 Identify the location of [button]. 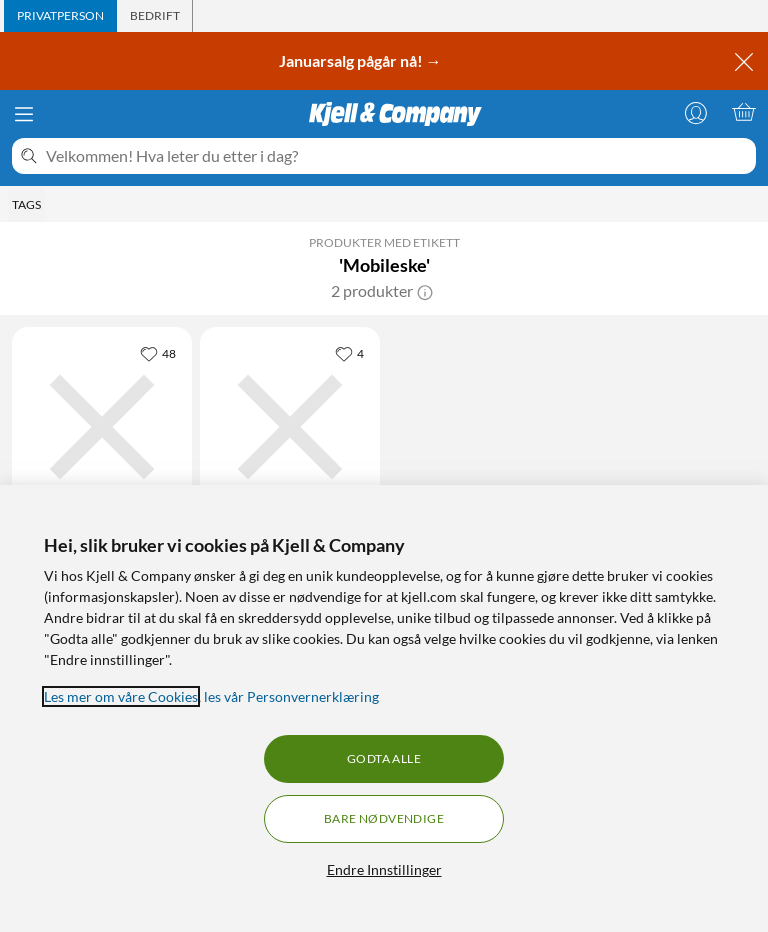
(425, 291).